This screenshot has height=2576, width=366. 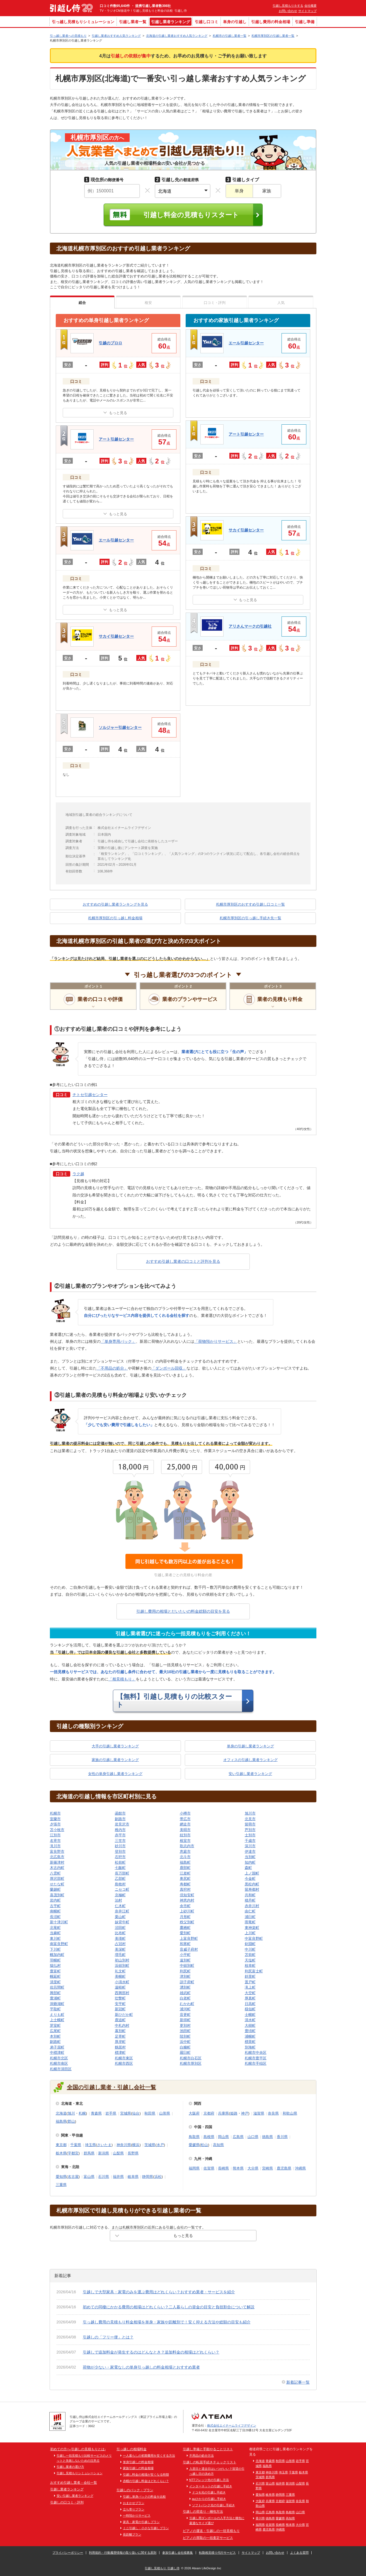 What do you see at coordinates (55, 1889) in the screenshot?
I see `蘭越町` at bounding box center [55, 1889].